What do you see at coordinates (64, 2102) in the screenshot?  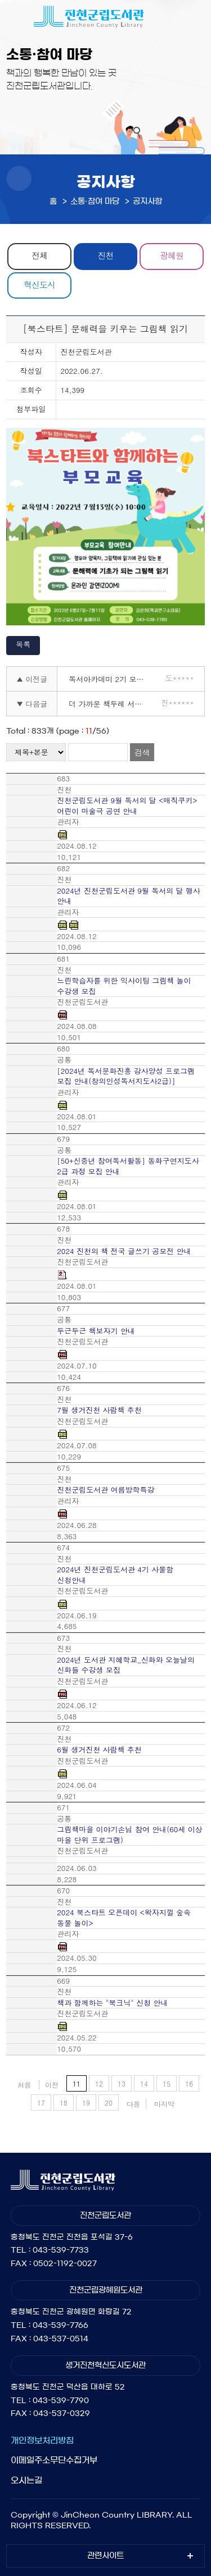 I see `18` at bounding box center [64, 2102].